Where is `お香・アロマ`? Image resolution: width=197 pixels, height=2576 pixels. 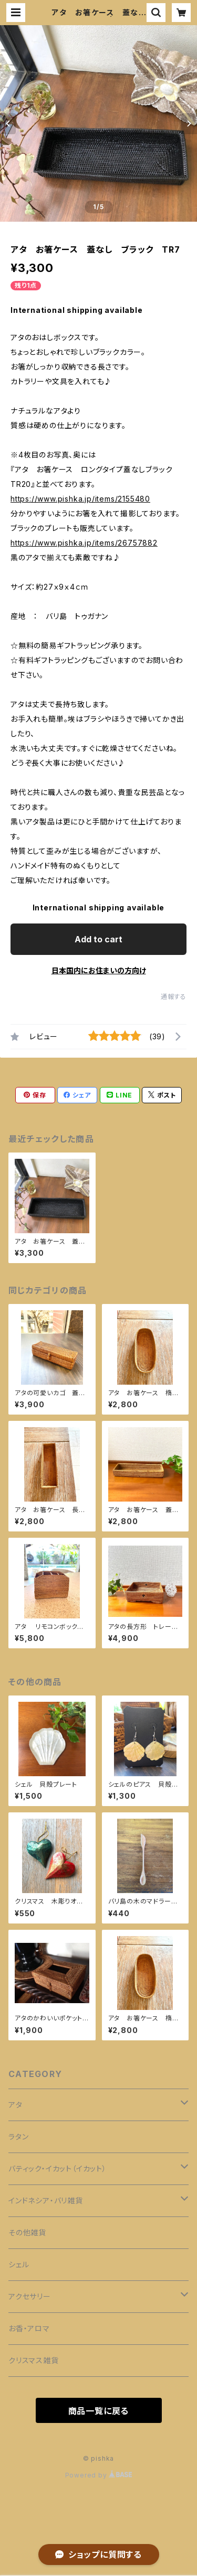 お香・アロマ is located at coordinates (29, 2328).